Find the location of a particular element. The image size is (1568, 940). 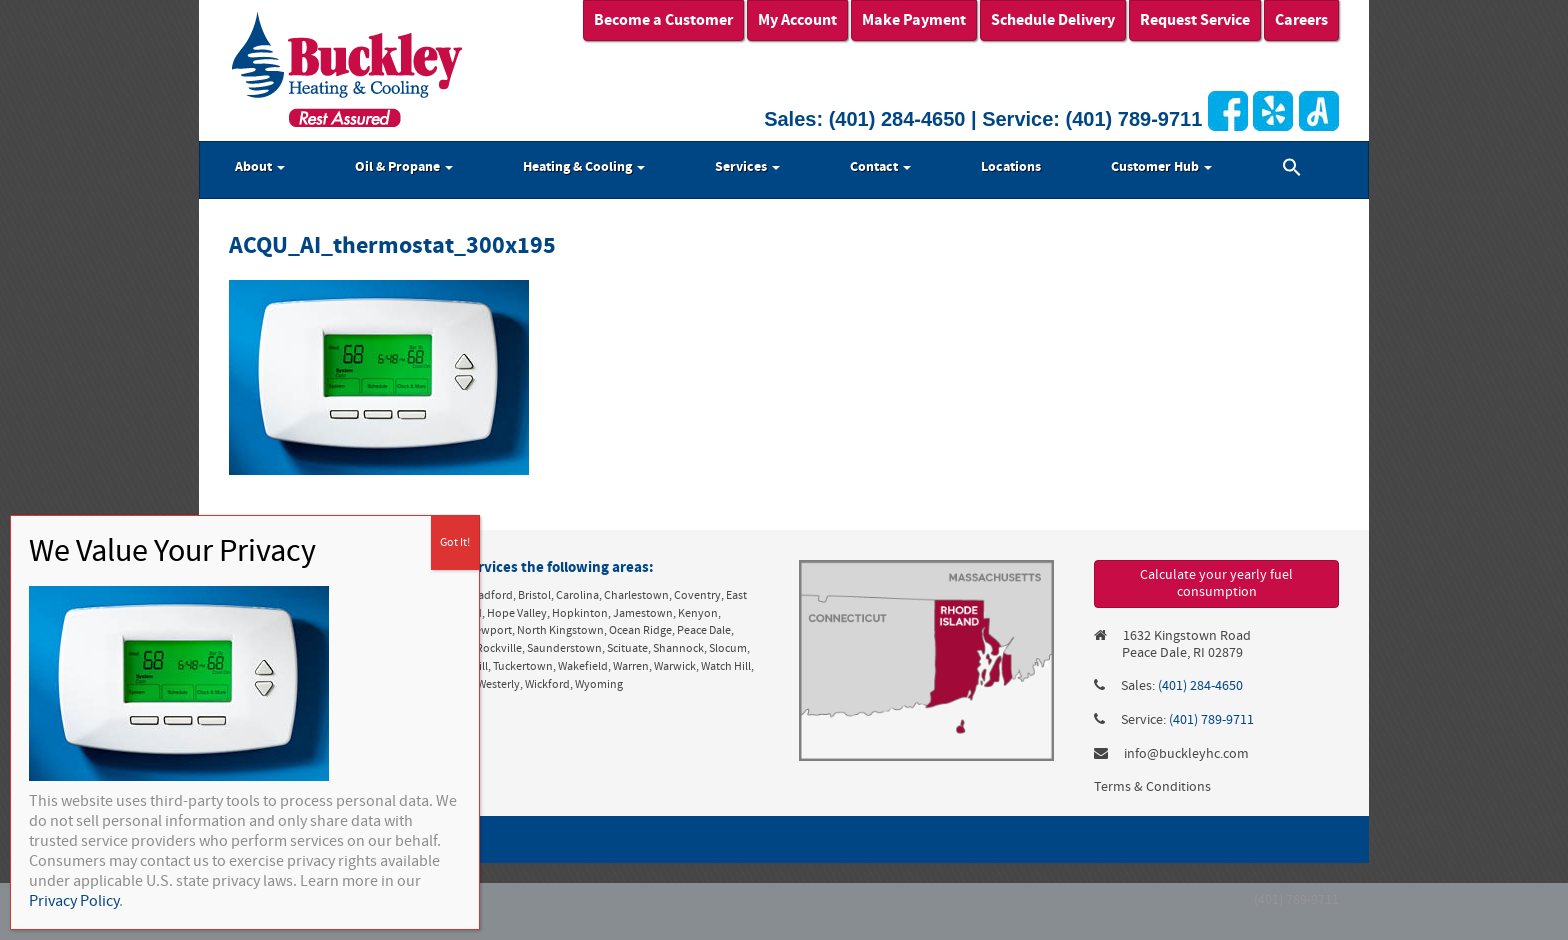

Locations is located at coordinates (1011, 167).